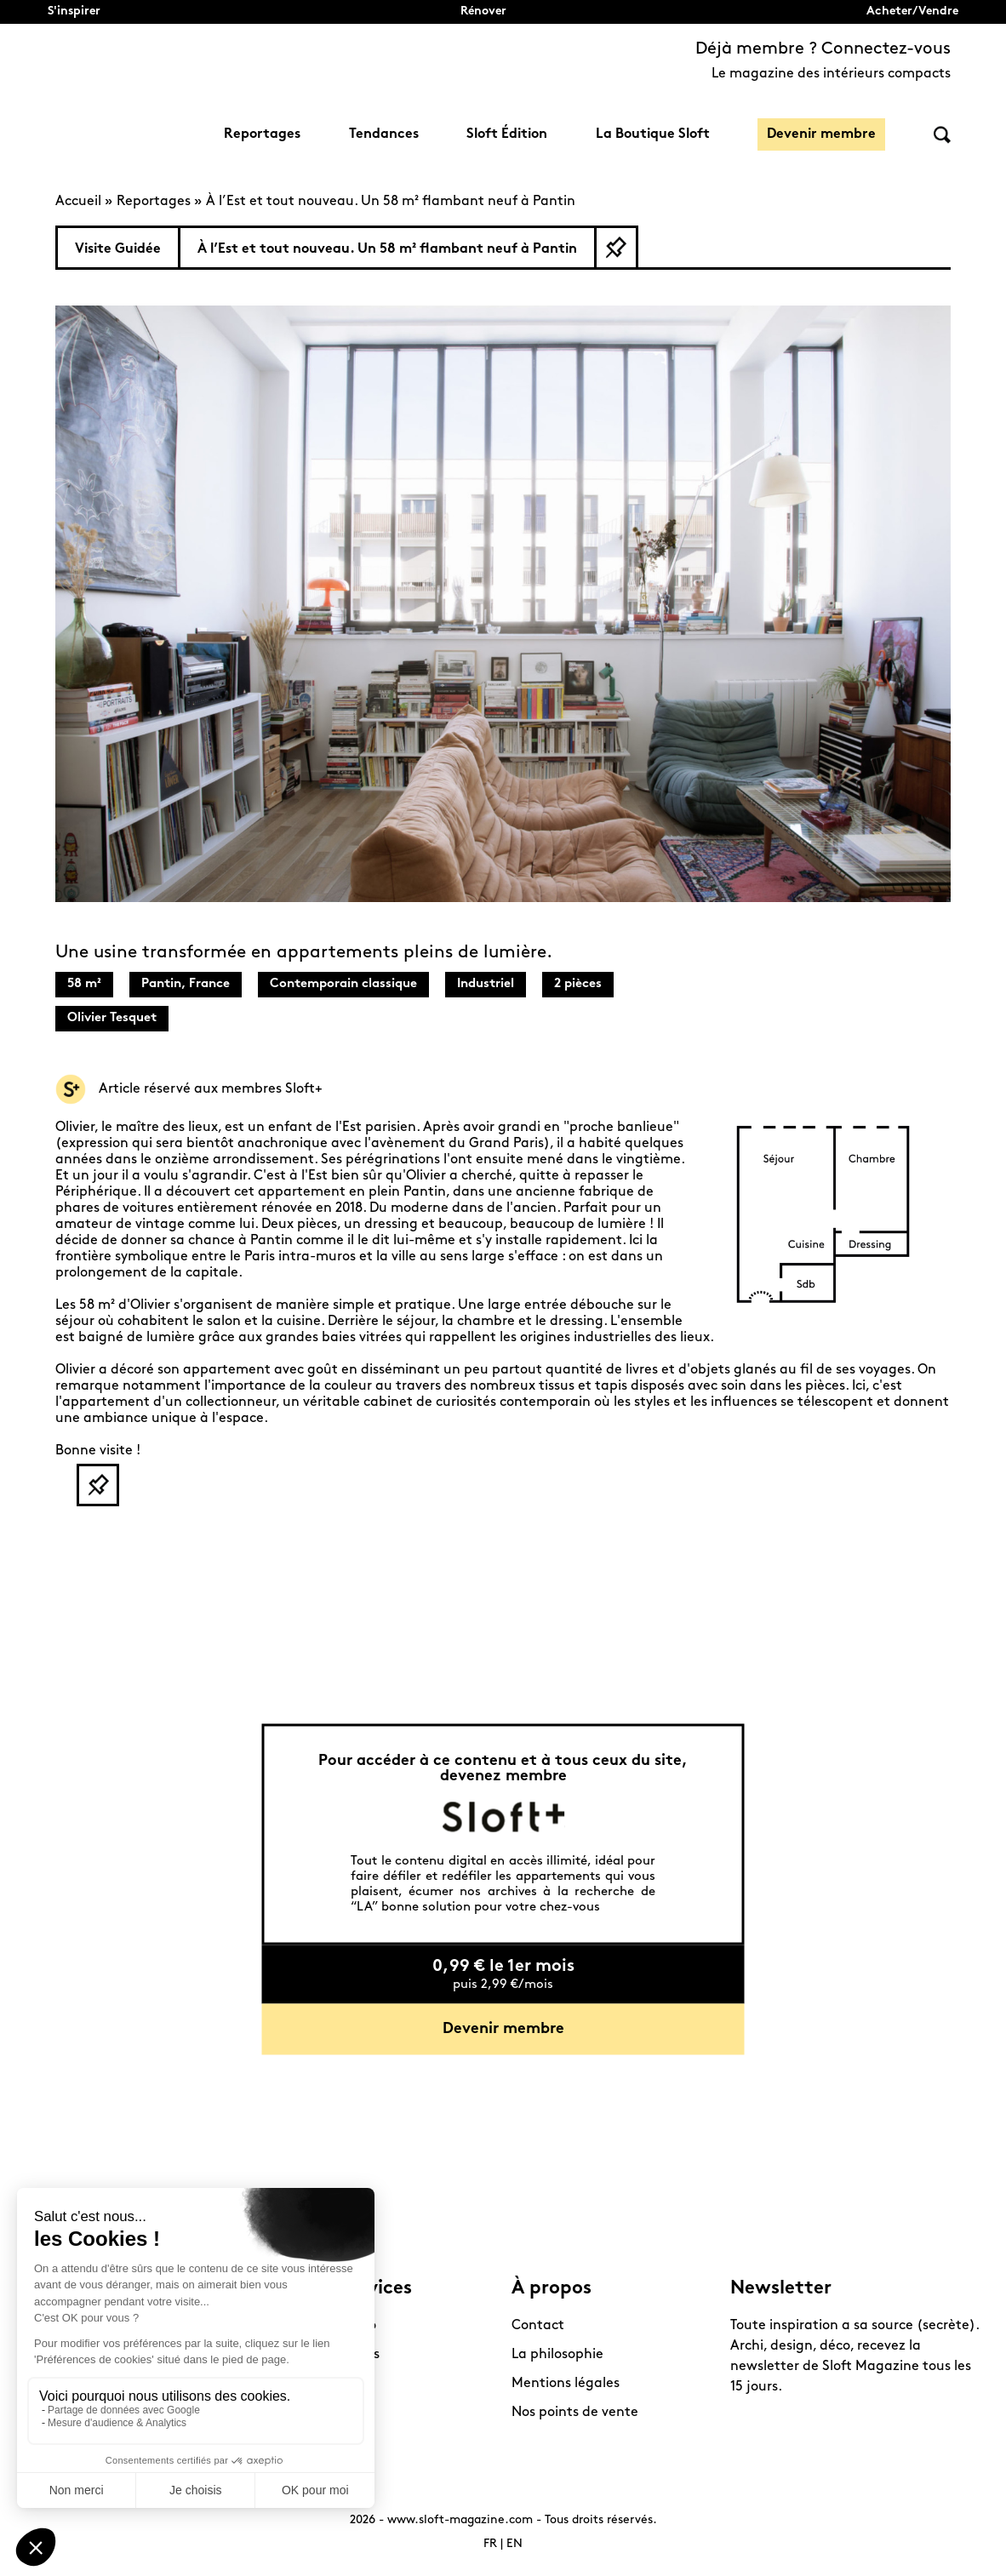 The width and height of the screenshot is (1006, 2576). Describe the element at coordinates (578, 984) in the screenshot. I see `2 pièces` at that location.